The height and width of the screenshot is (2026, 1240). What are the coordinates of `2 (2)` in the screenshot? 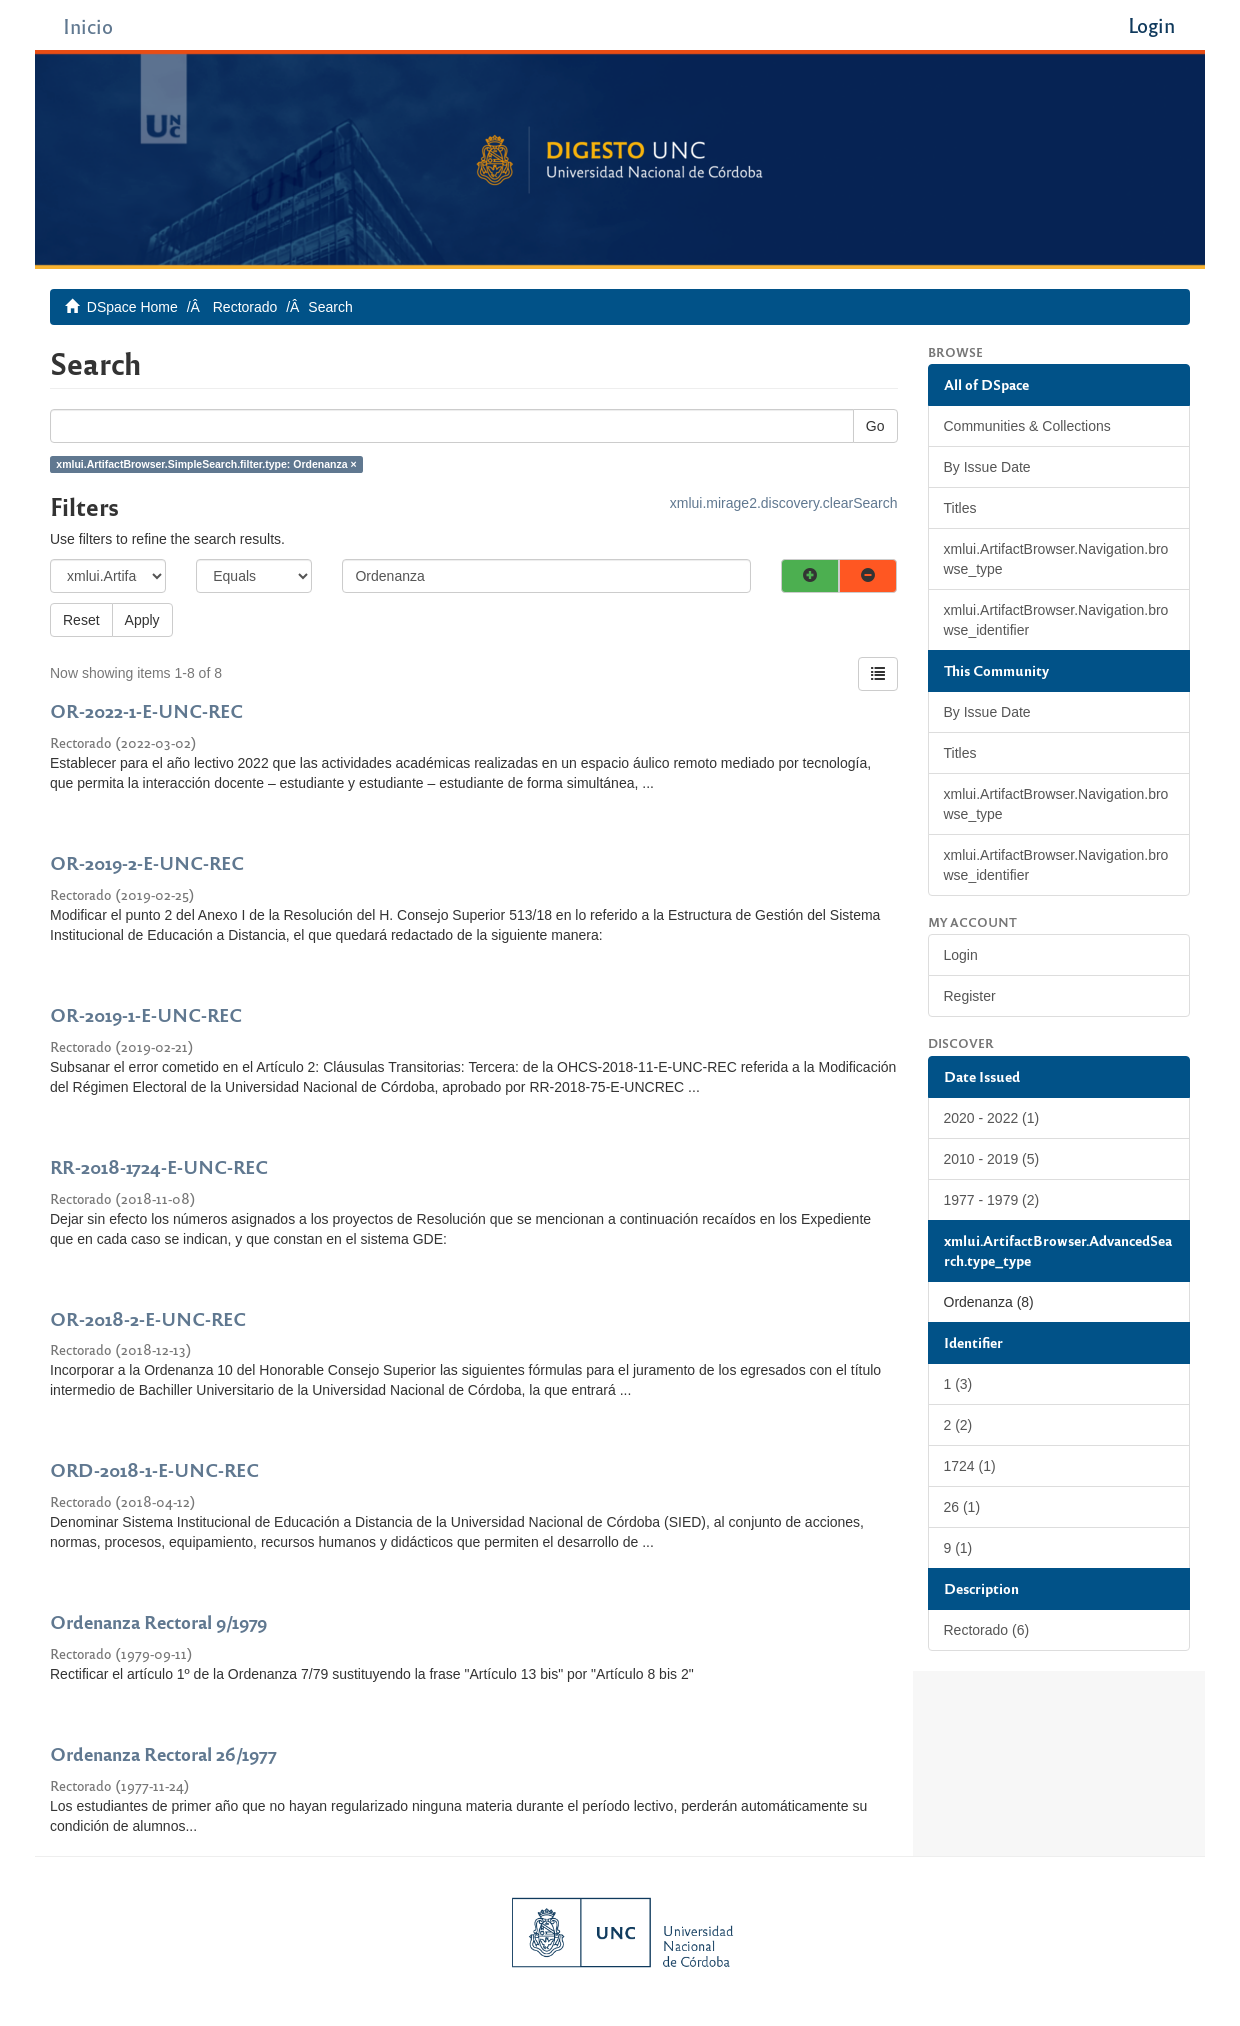 It's located at (958, 1425).